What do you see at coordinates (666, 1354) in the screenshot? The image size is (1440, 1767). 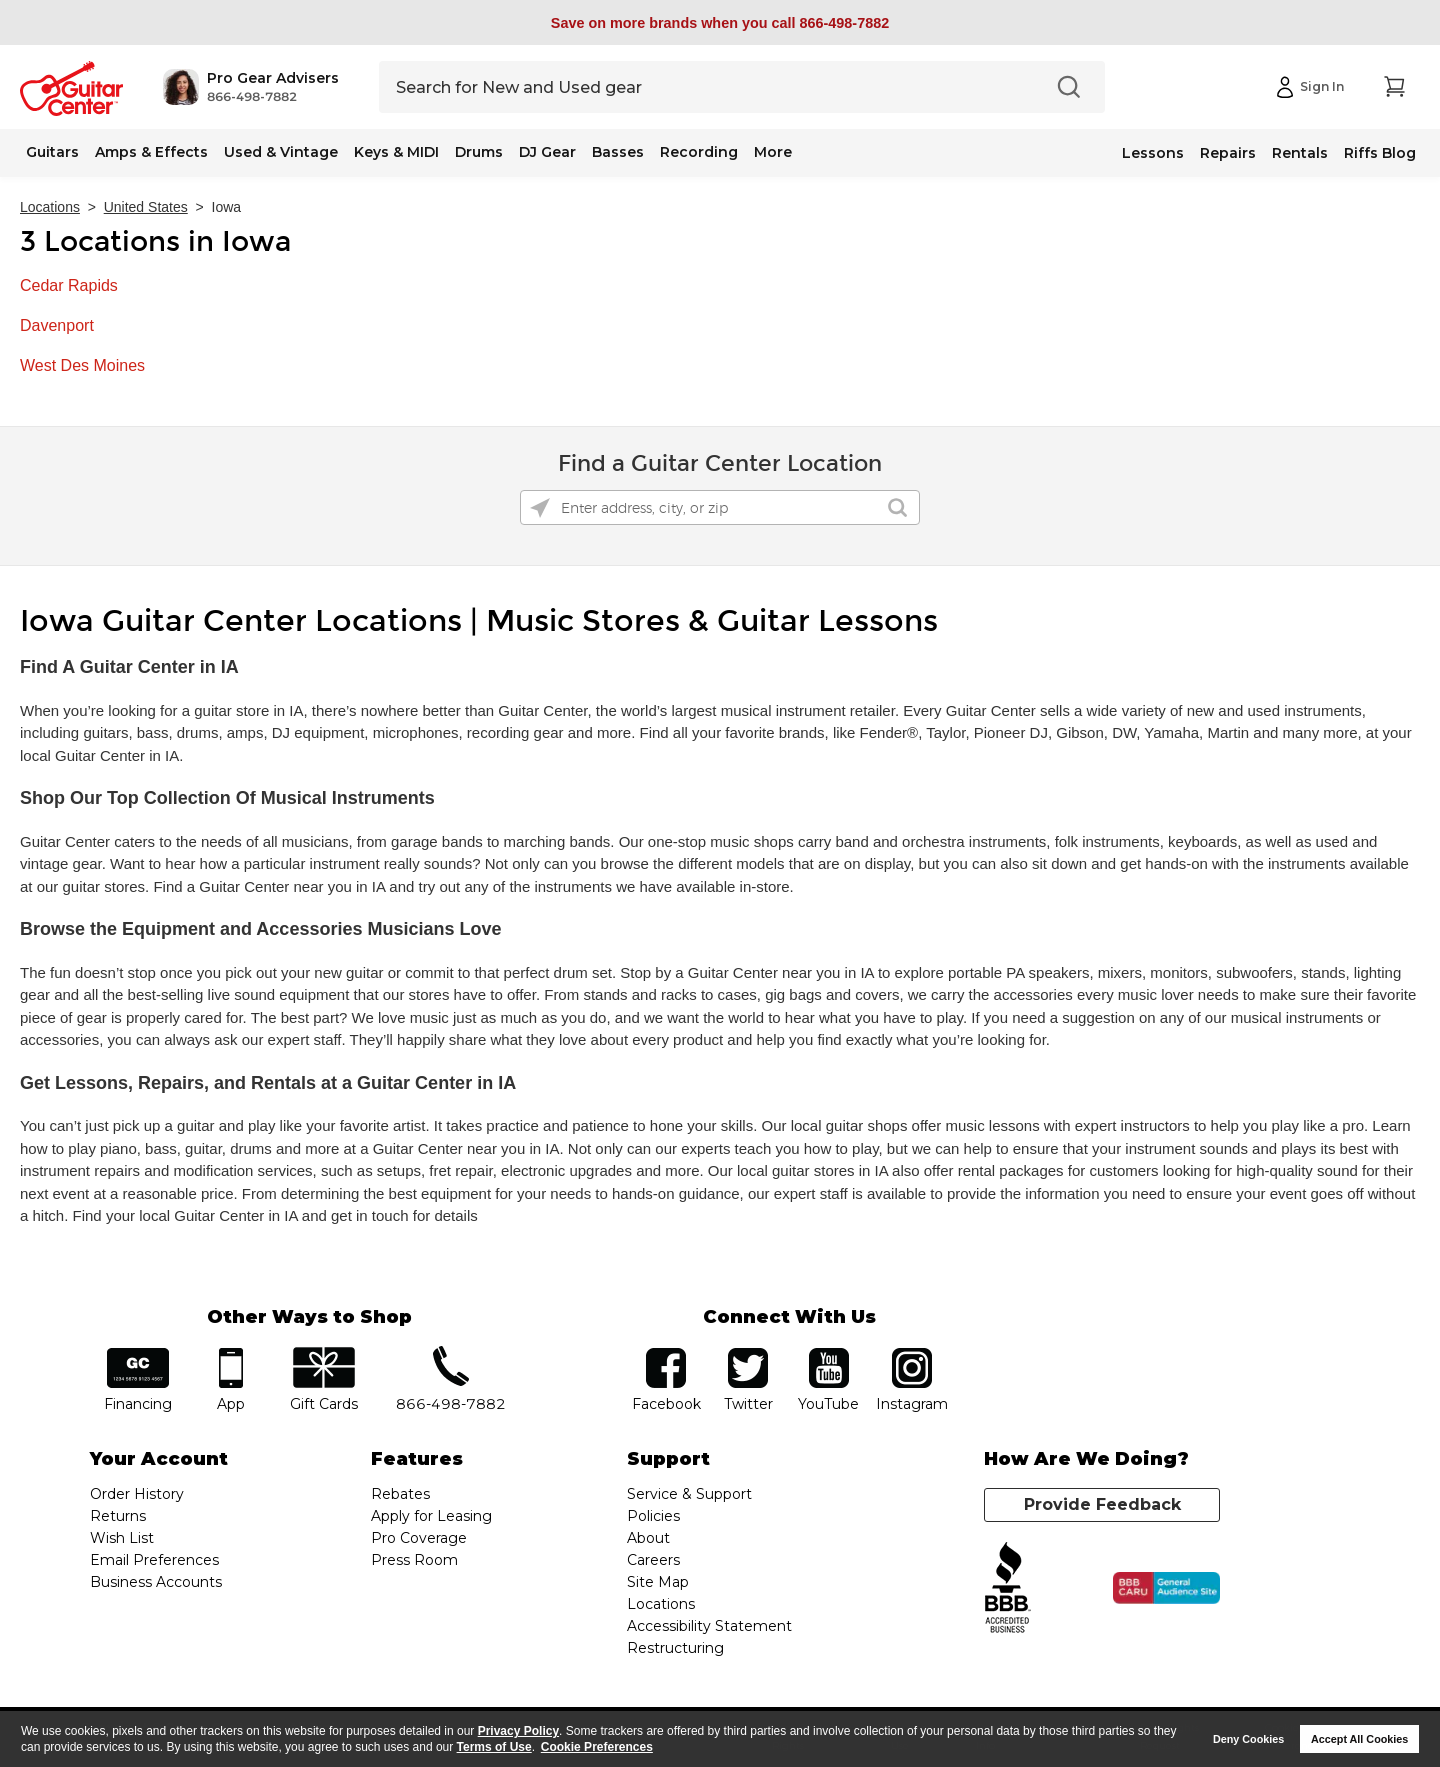 I see `facebook` at bounding box center [666, 1354].